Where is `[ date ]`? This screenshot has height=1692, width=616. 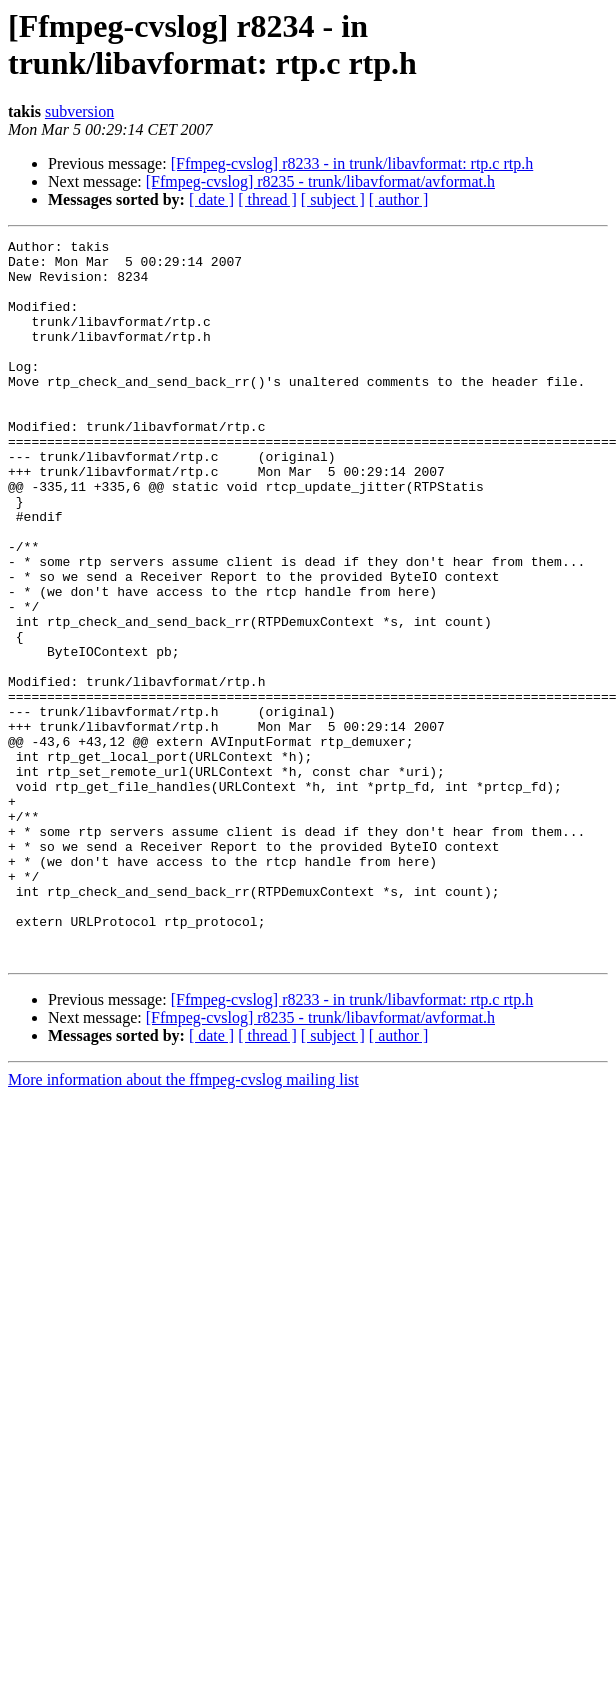
[ date ] is located at coordinates (211, 199).